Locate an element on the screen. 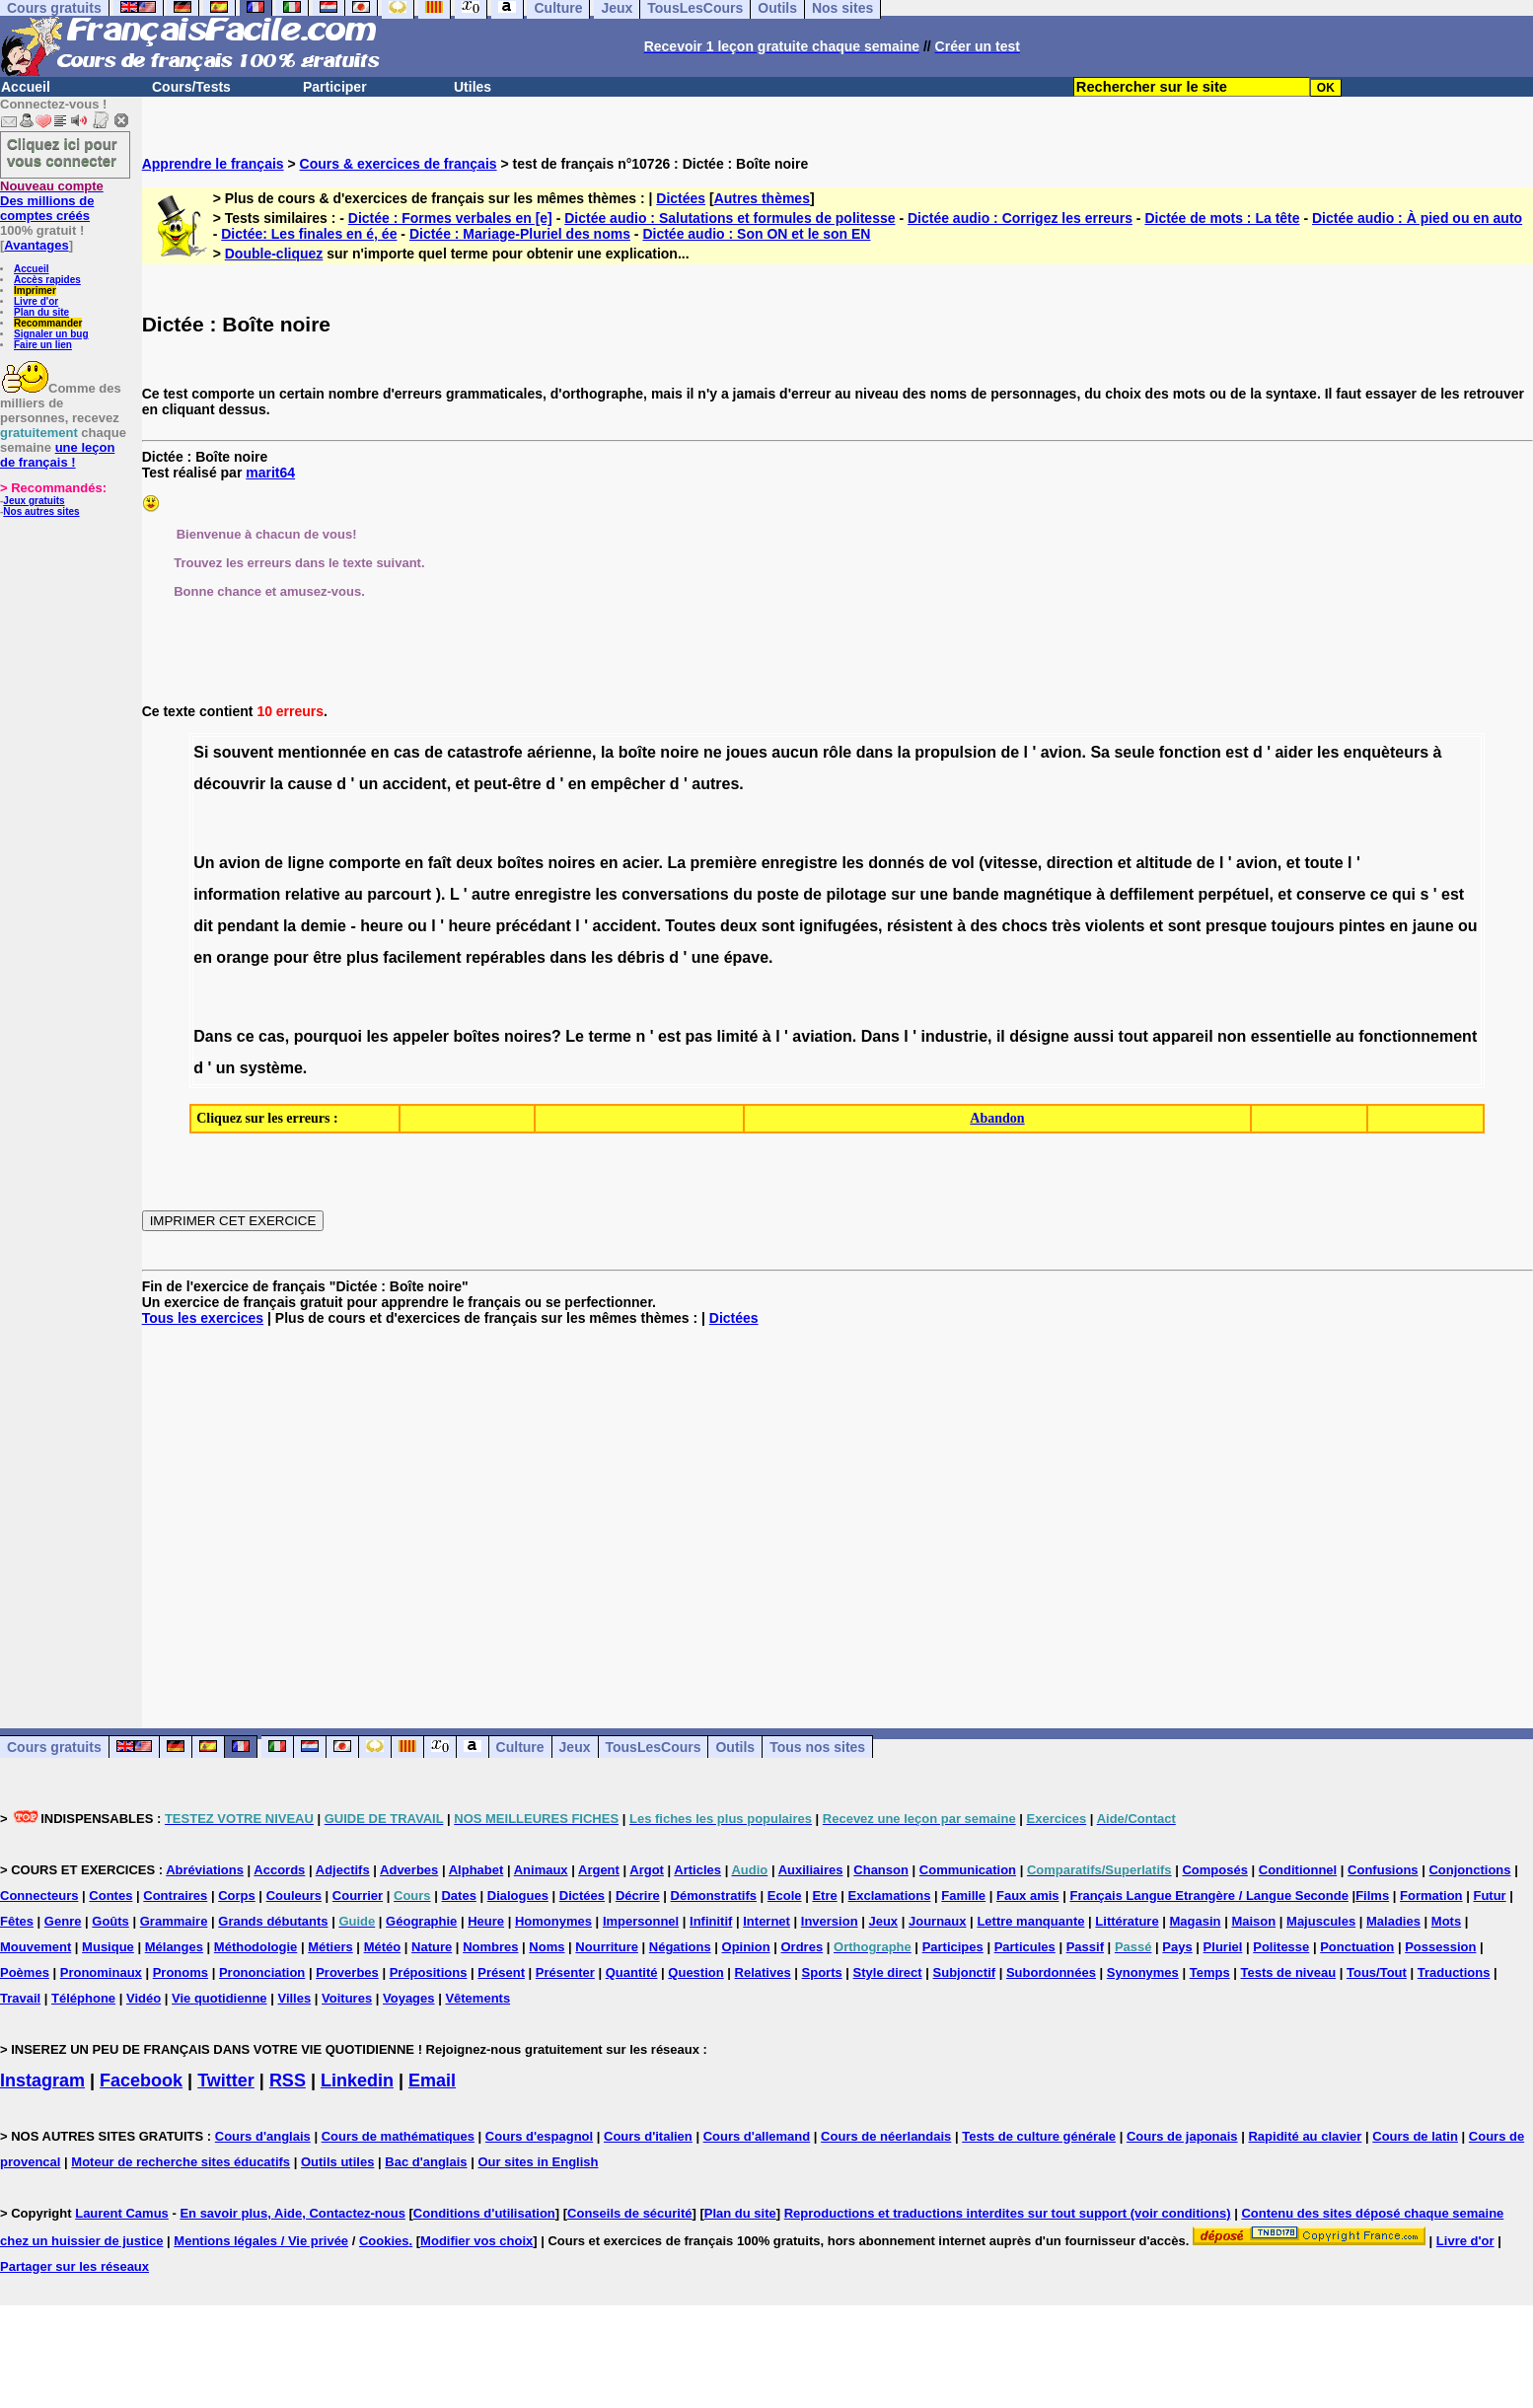 The height and width of the screenshot is (2408, 1533). demie is located at coordinates (323, 925).